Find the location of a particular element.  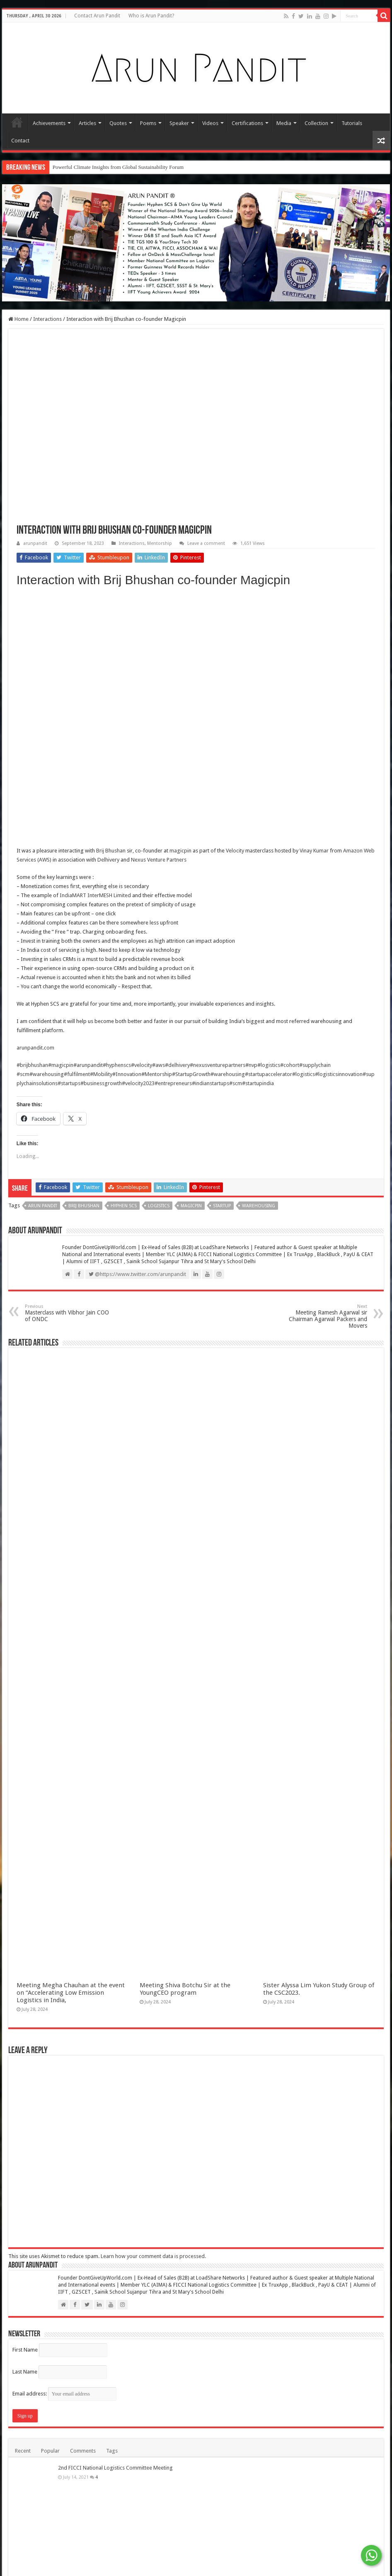

#scm is located at coordinates (23, 1074).